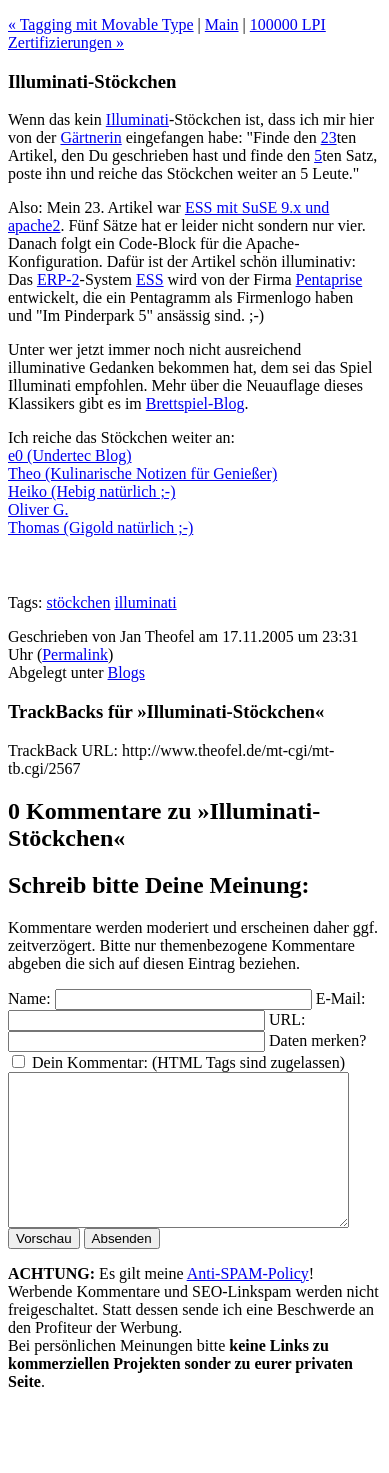 This screenshot has width=389, height=1473. What do you see at coordinates (195, 403) in the screenshot?
I see `Brettspiel-Blog` at bounding box center [195, 403].